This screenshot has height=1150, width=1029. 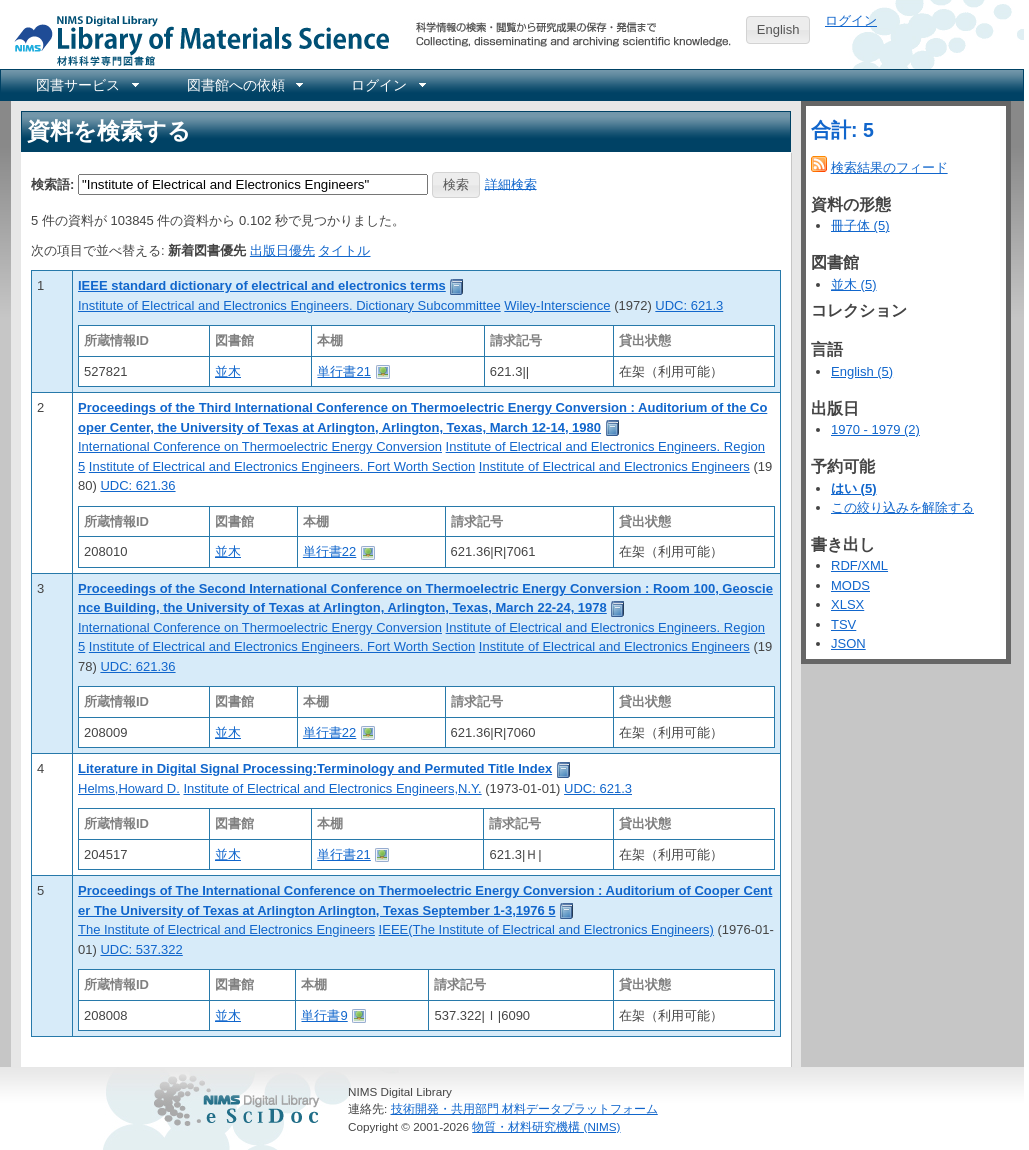 What do you see at coordinates (859, 565) in the screenshot?
I see `RDF/XML` at bounding box center [859, 565].